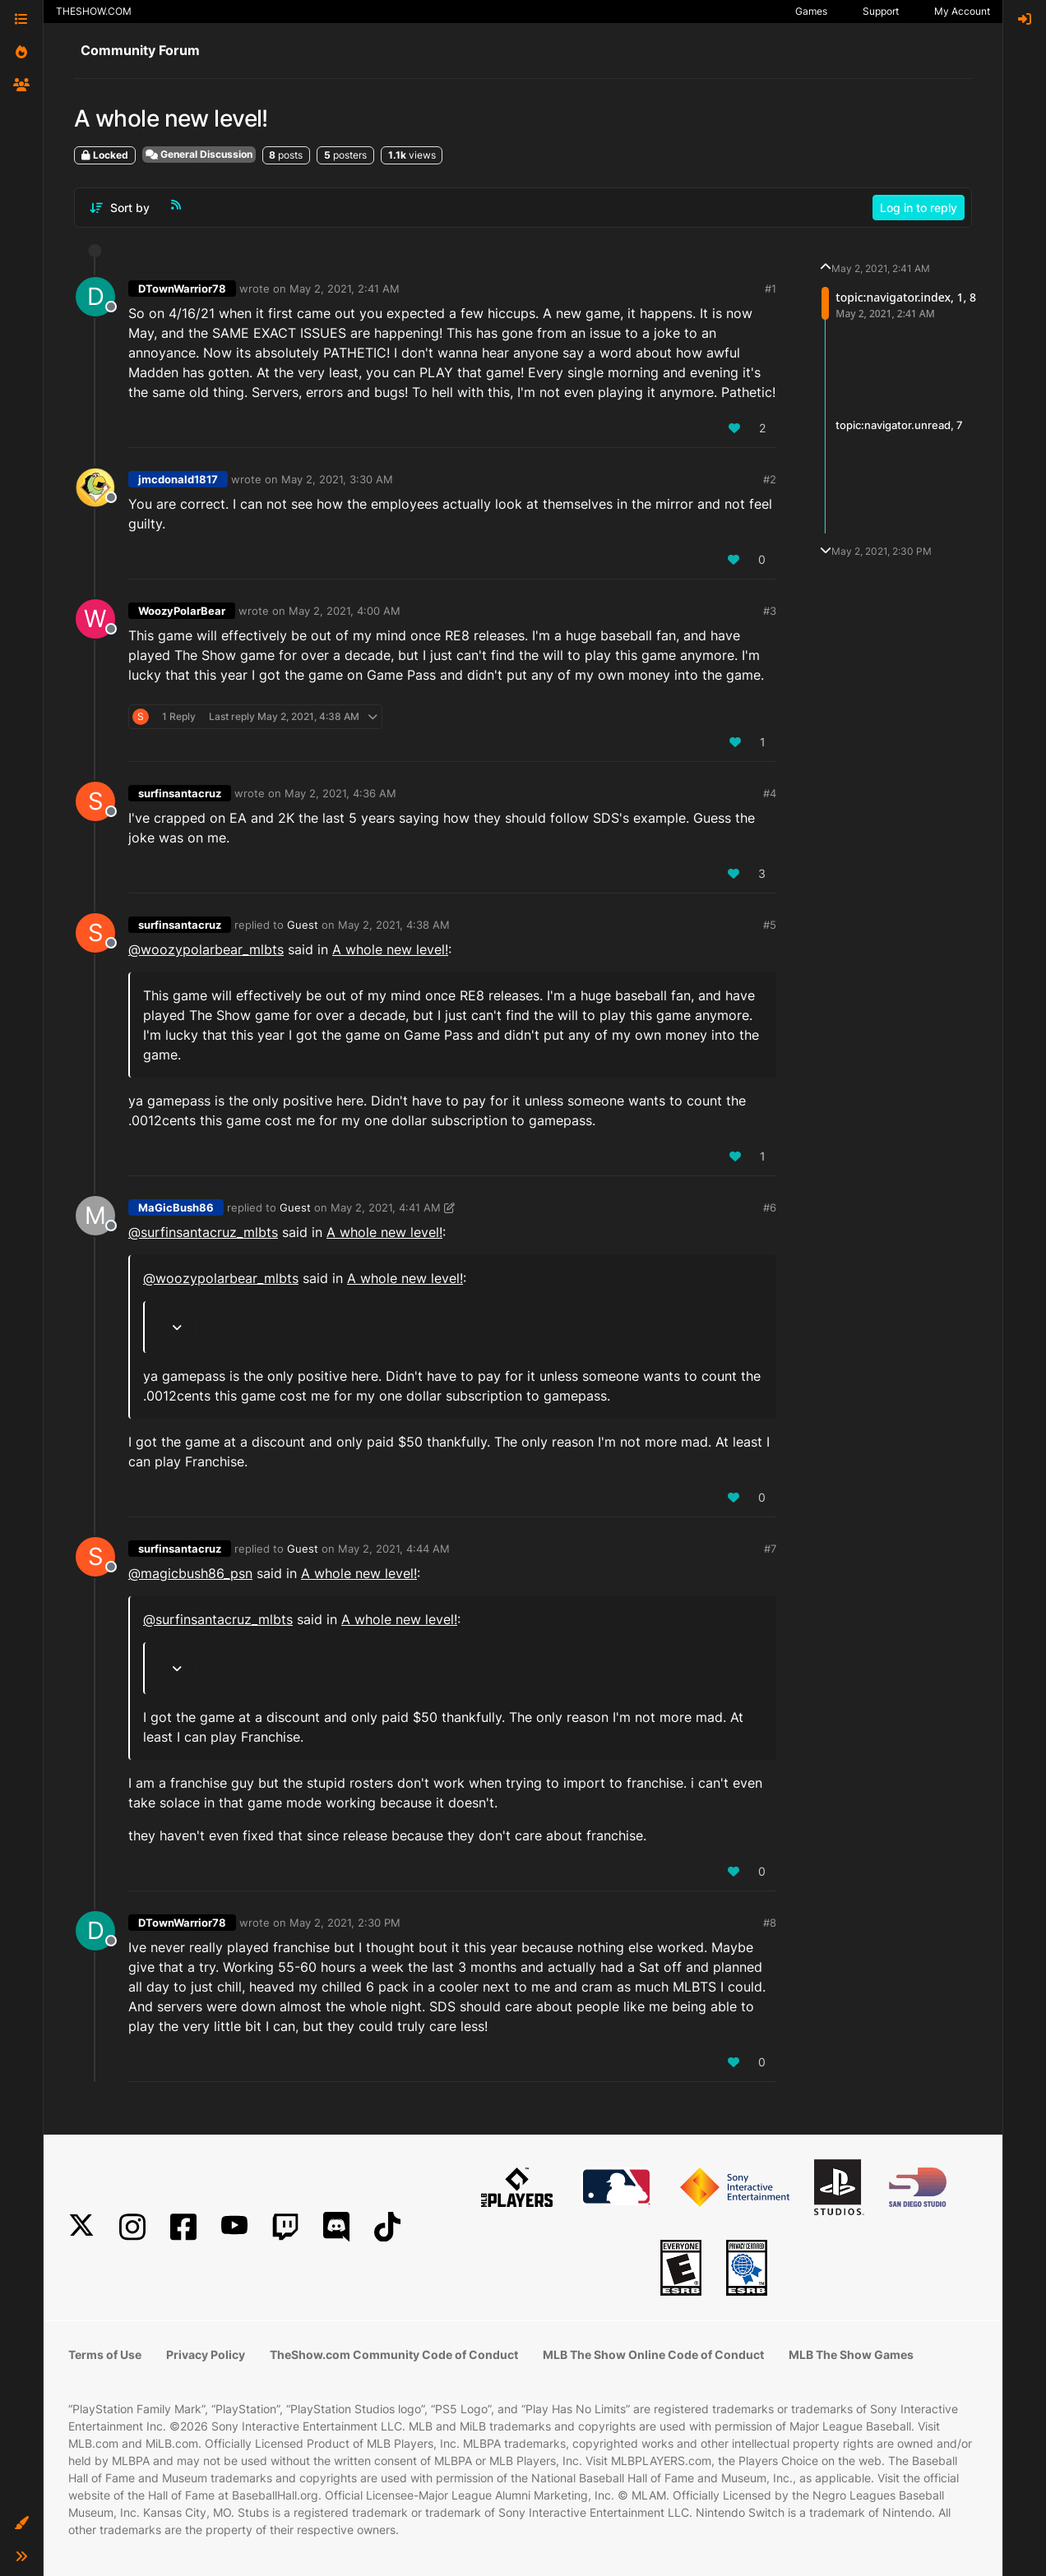 Image resolution: width=1046 pixels, height=2576 pixels. Describe the element at coordinates (190, 1573) in the screenshot. I see `@ [Profile: magicbush86_psn]` at that location.